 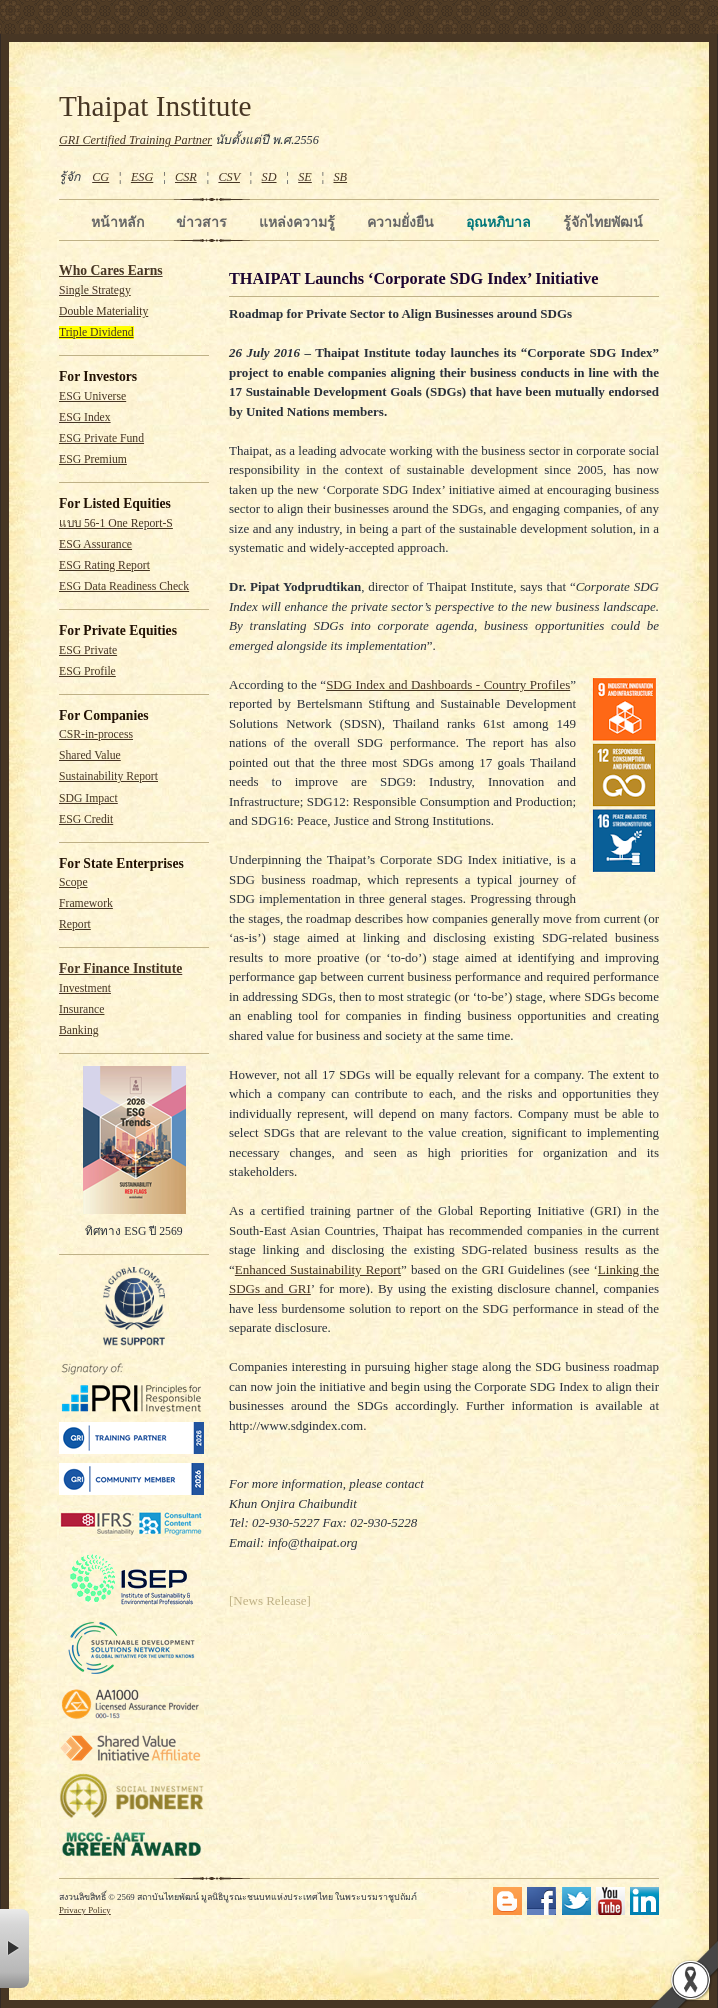 What do you see at coordinates (100, 177) in the screenshot?
I see `CG` at bounding box center [100, 177].